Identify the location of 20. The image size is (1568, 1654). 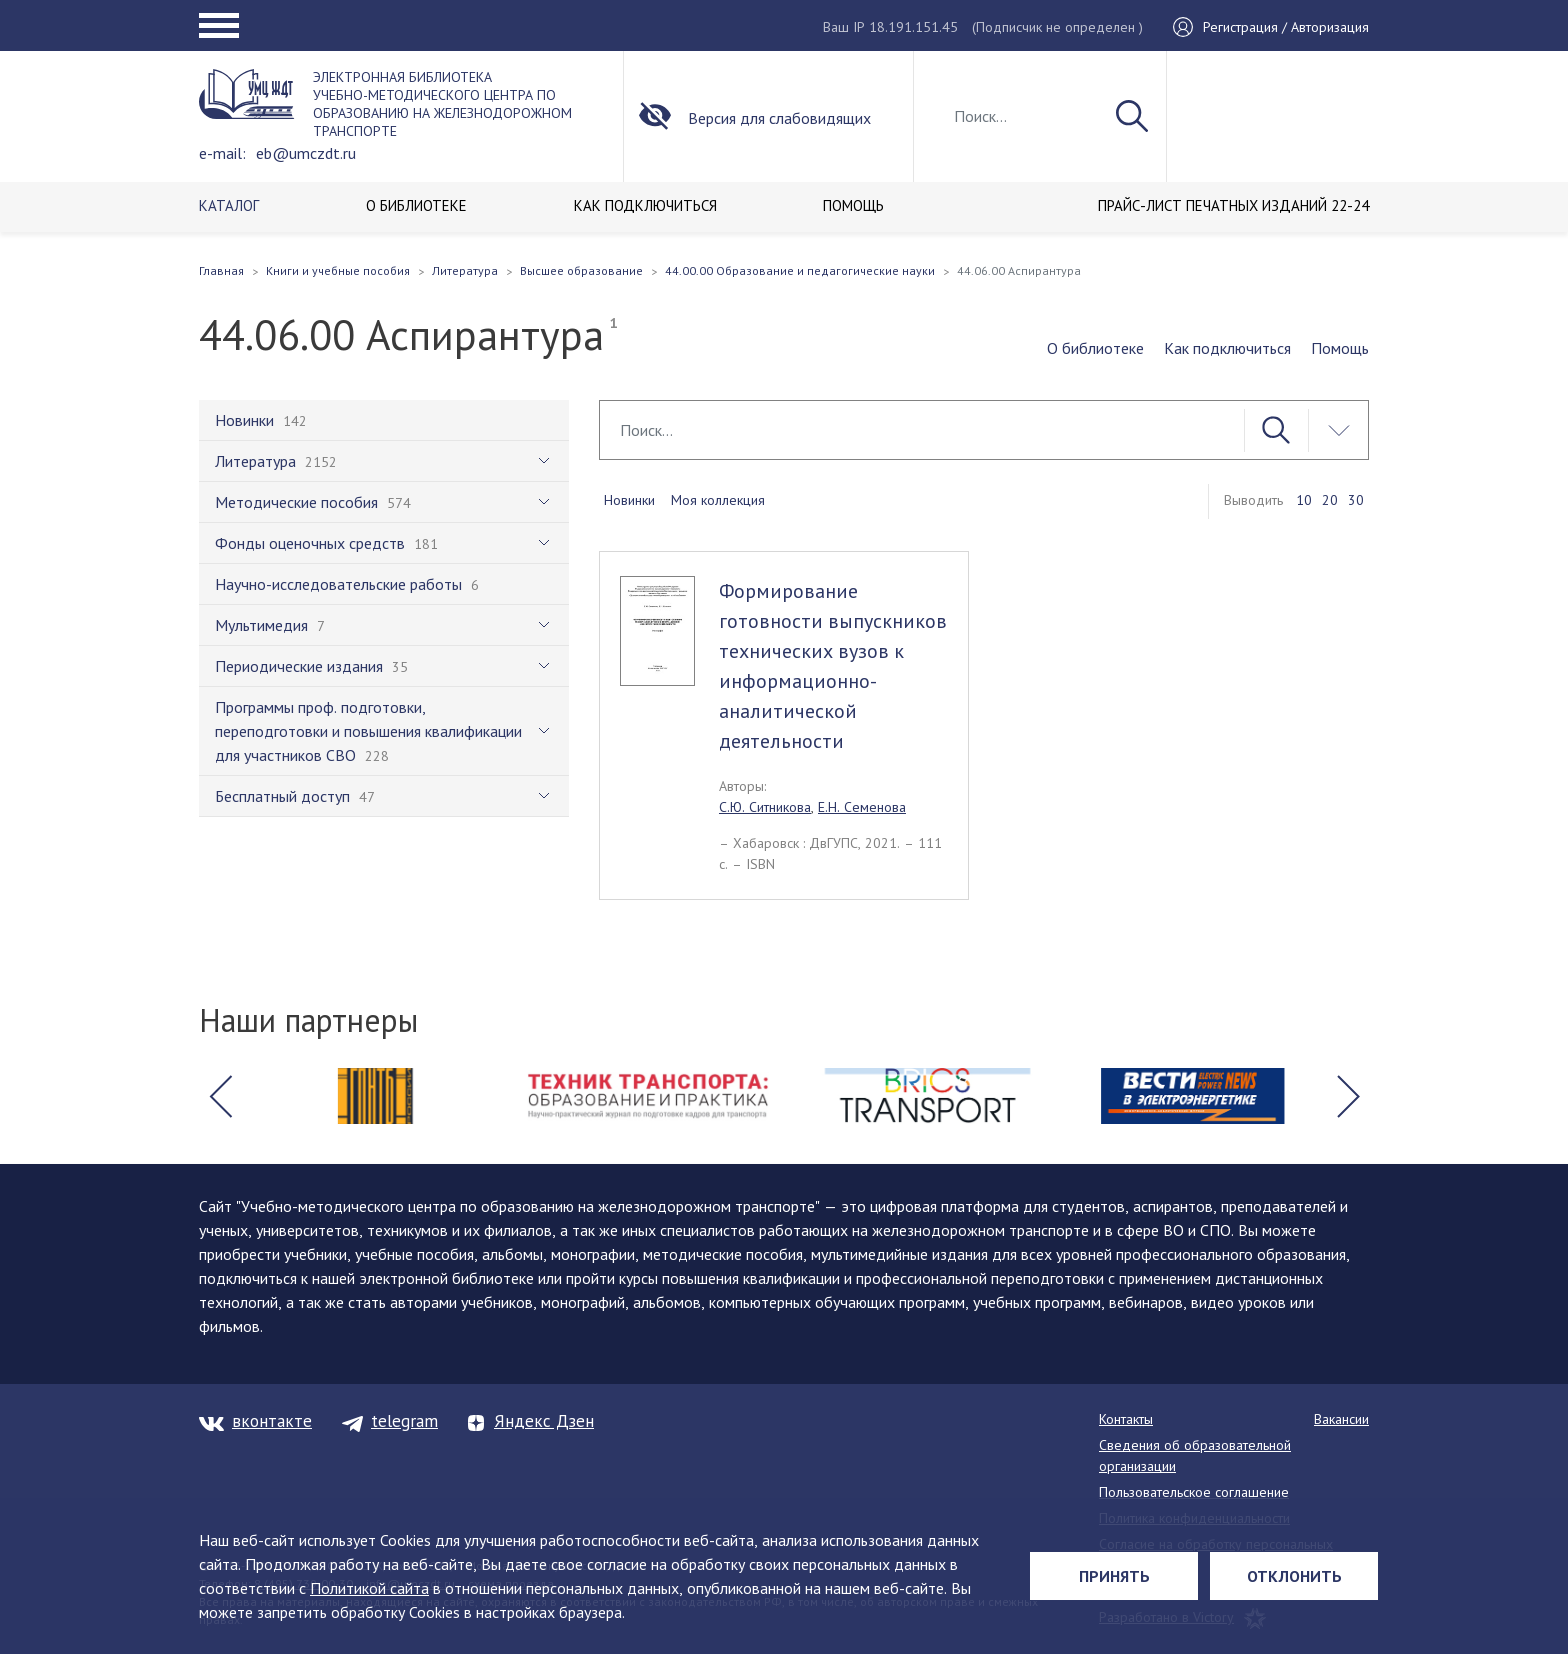
(1330, 500).